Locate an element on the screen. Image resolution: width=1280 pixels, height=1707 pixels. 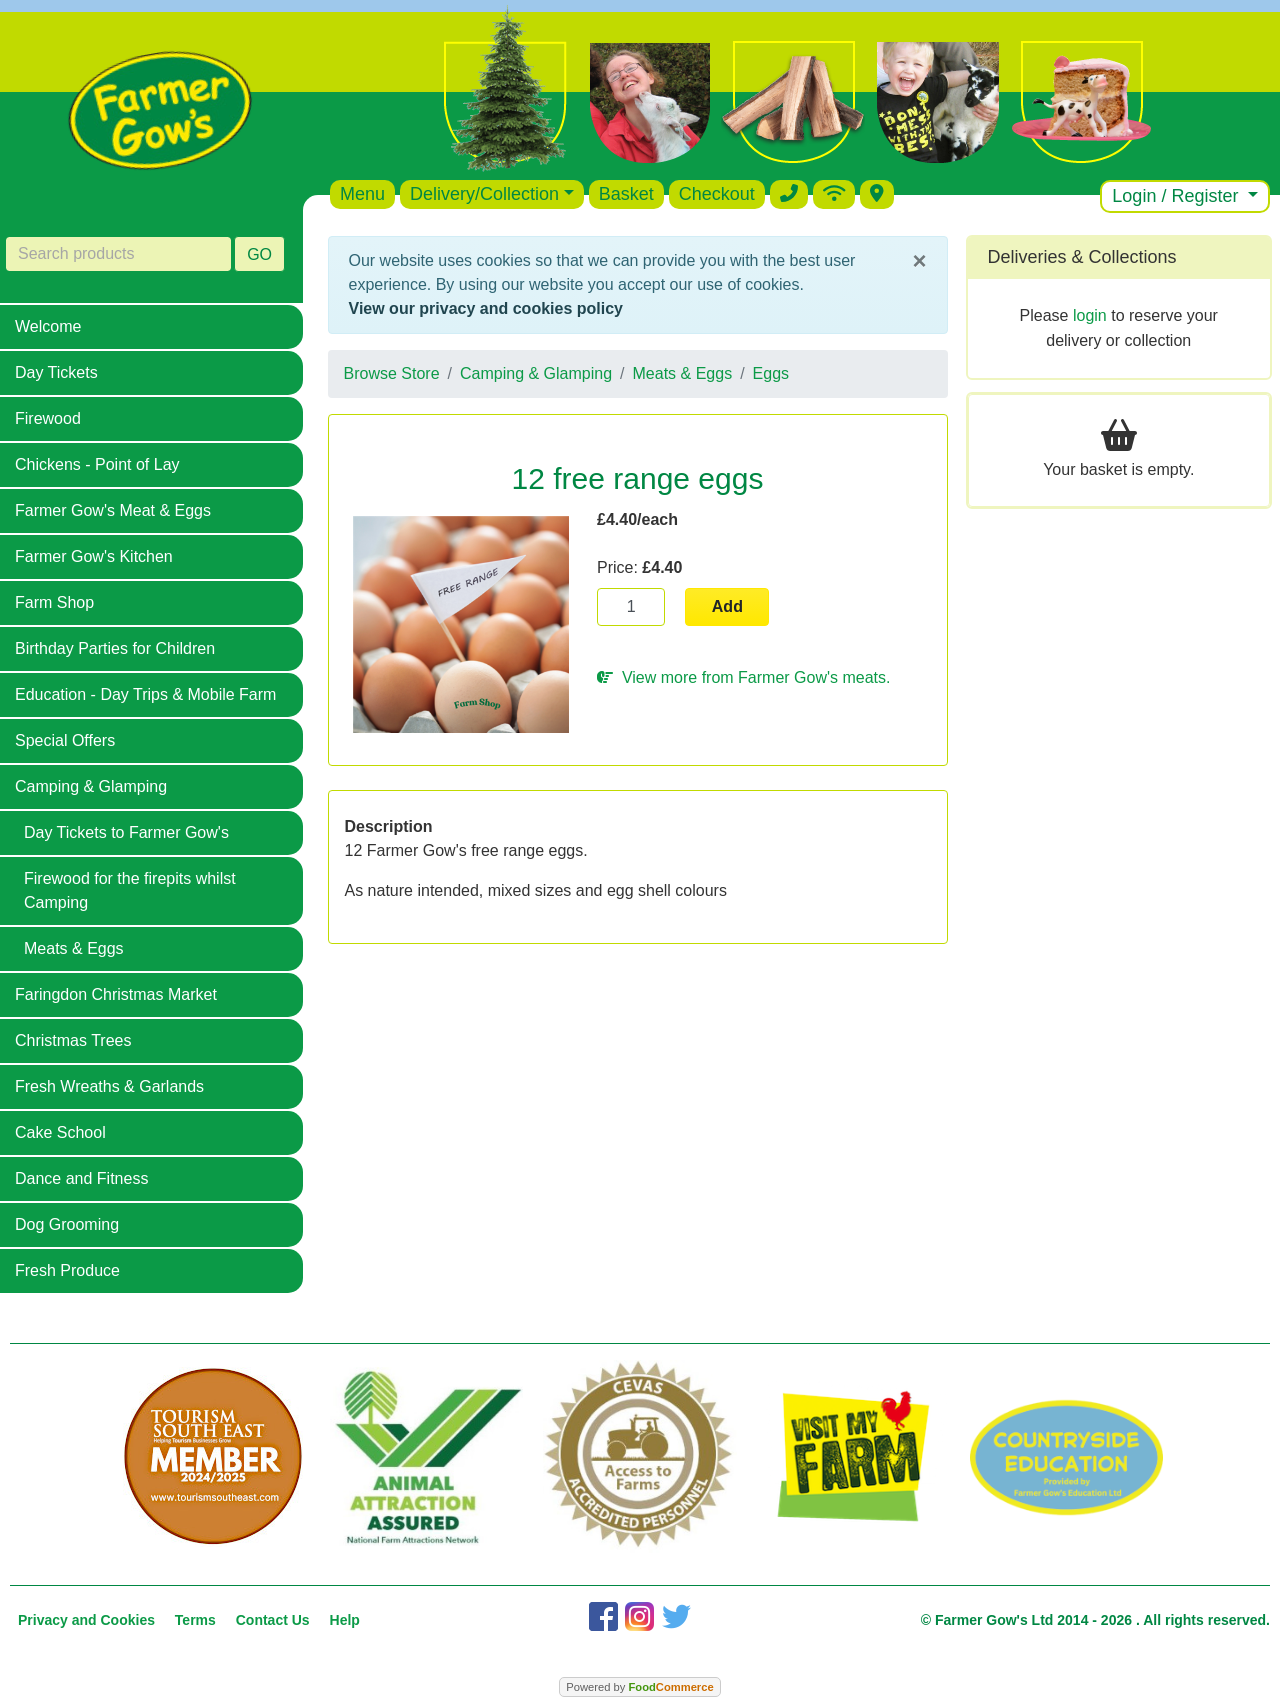
Deliveries & Collections is located at coordinates (1082, 257).